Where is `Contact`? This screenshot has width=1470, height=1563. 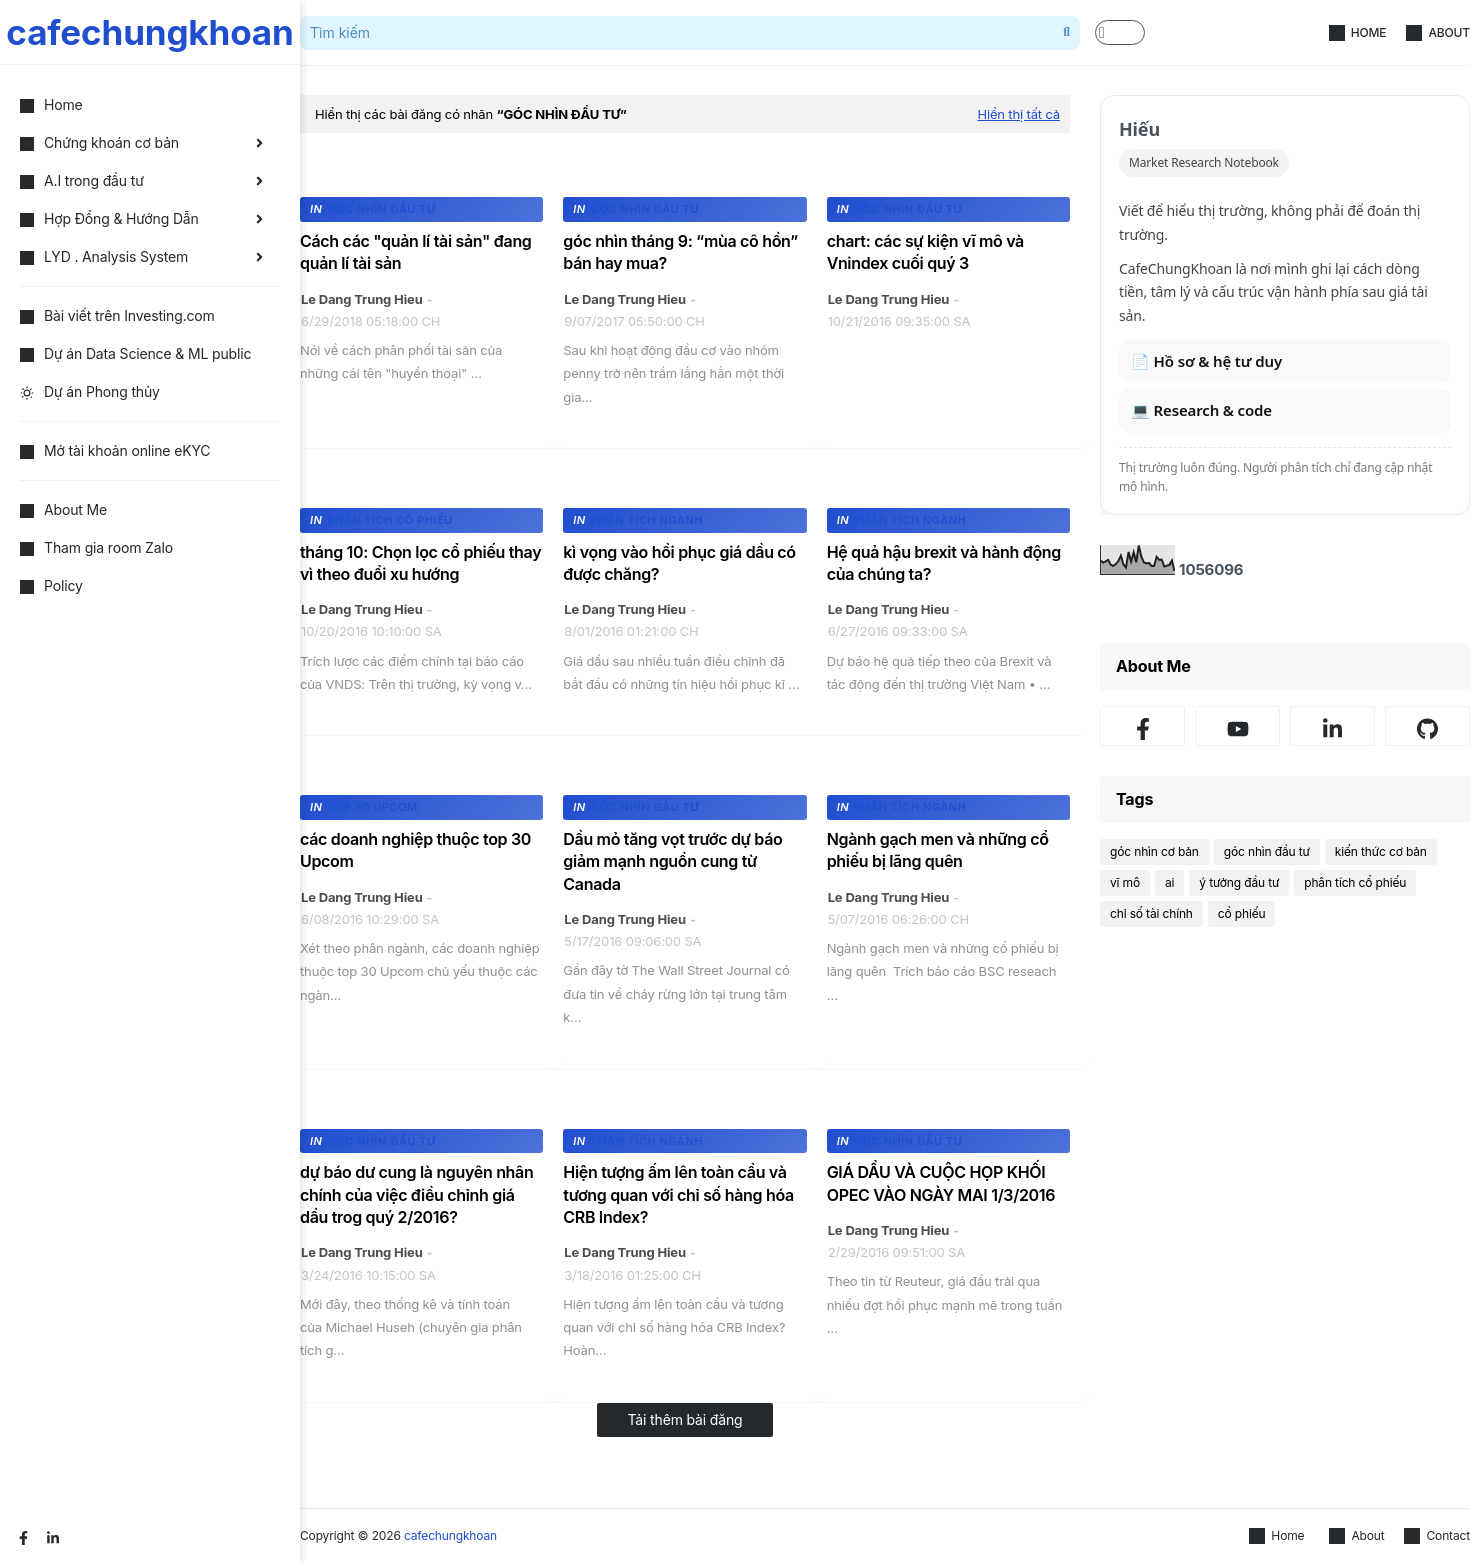 Contact is located at coordinates (1437, 1536).